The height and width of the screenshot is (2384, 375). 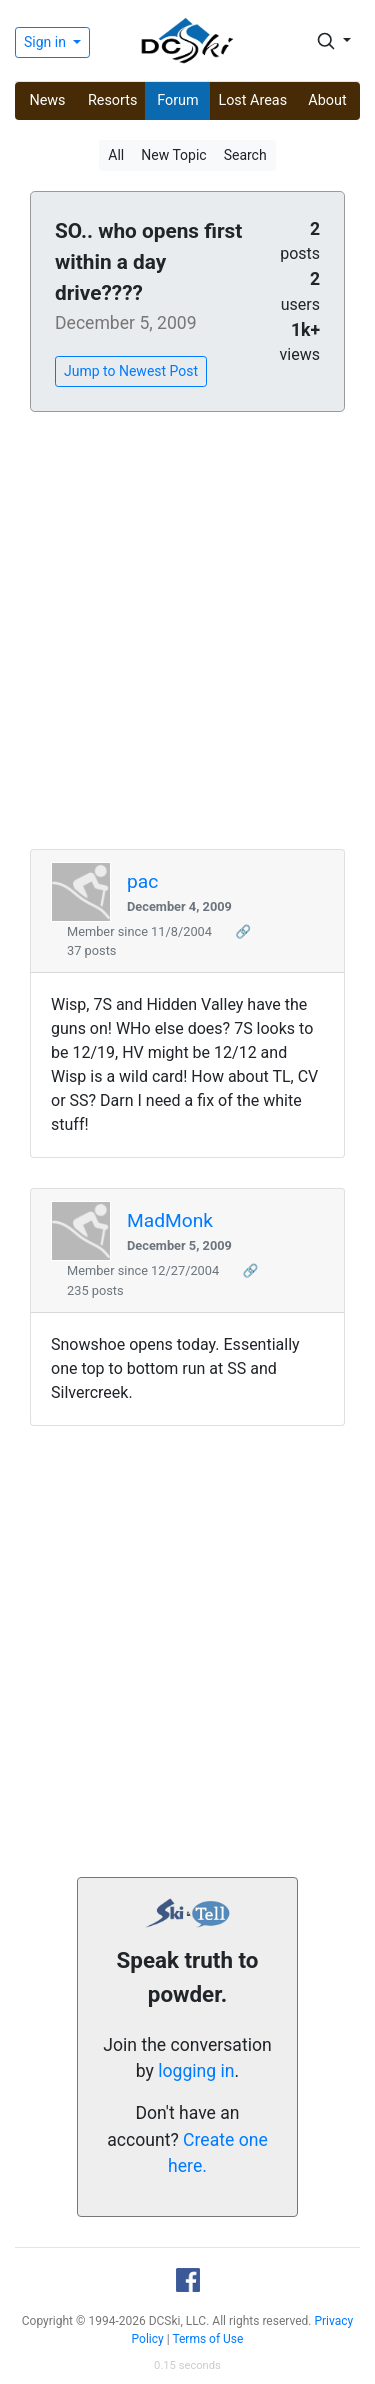 I want to click on Search, so click(x=245, y=155).